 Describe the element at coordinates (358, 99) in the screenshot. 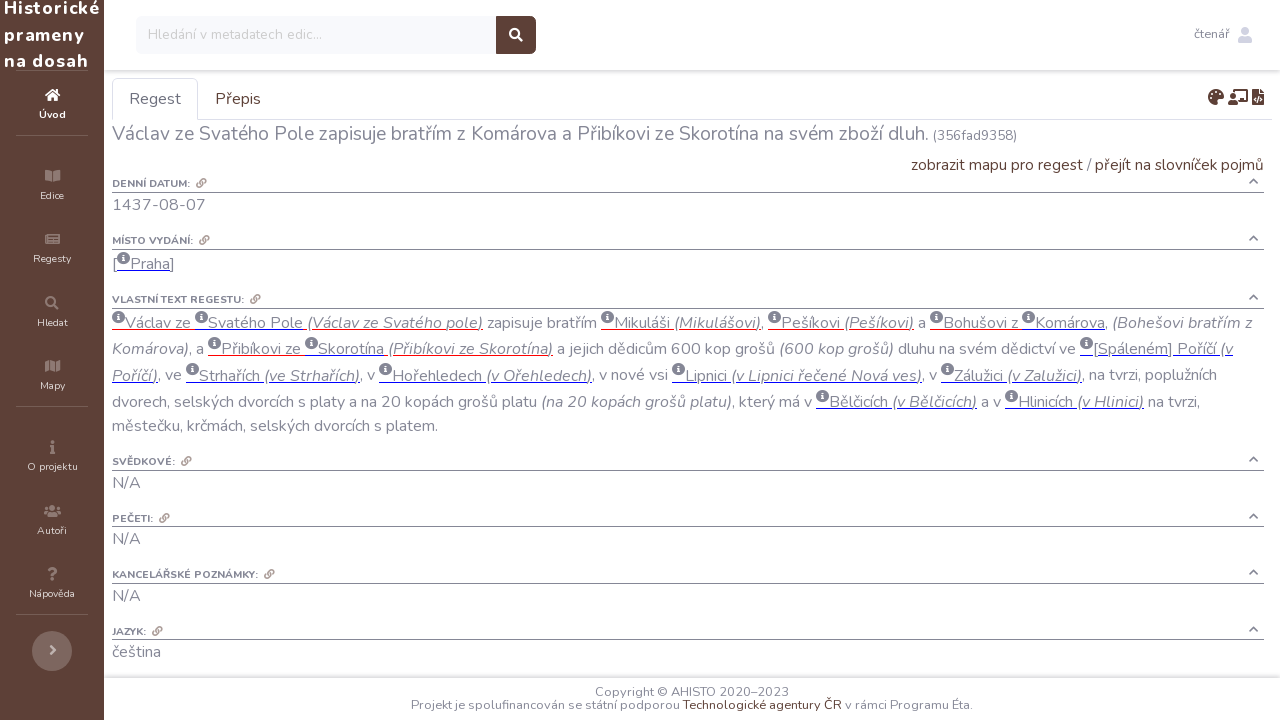

I see `Přepis [tab]` at that location.